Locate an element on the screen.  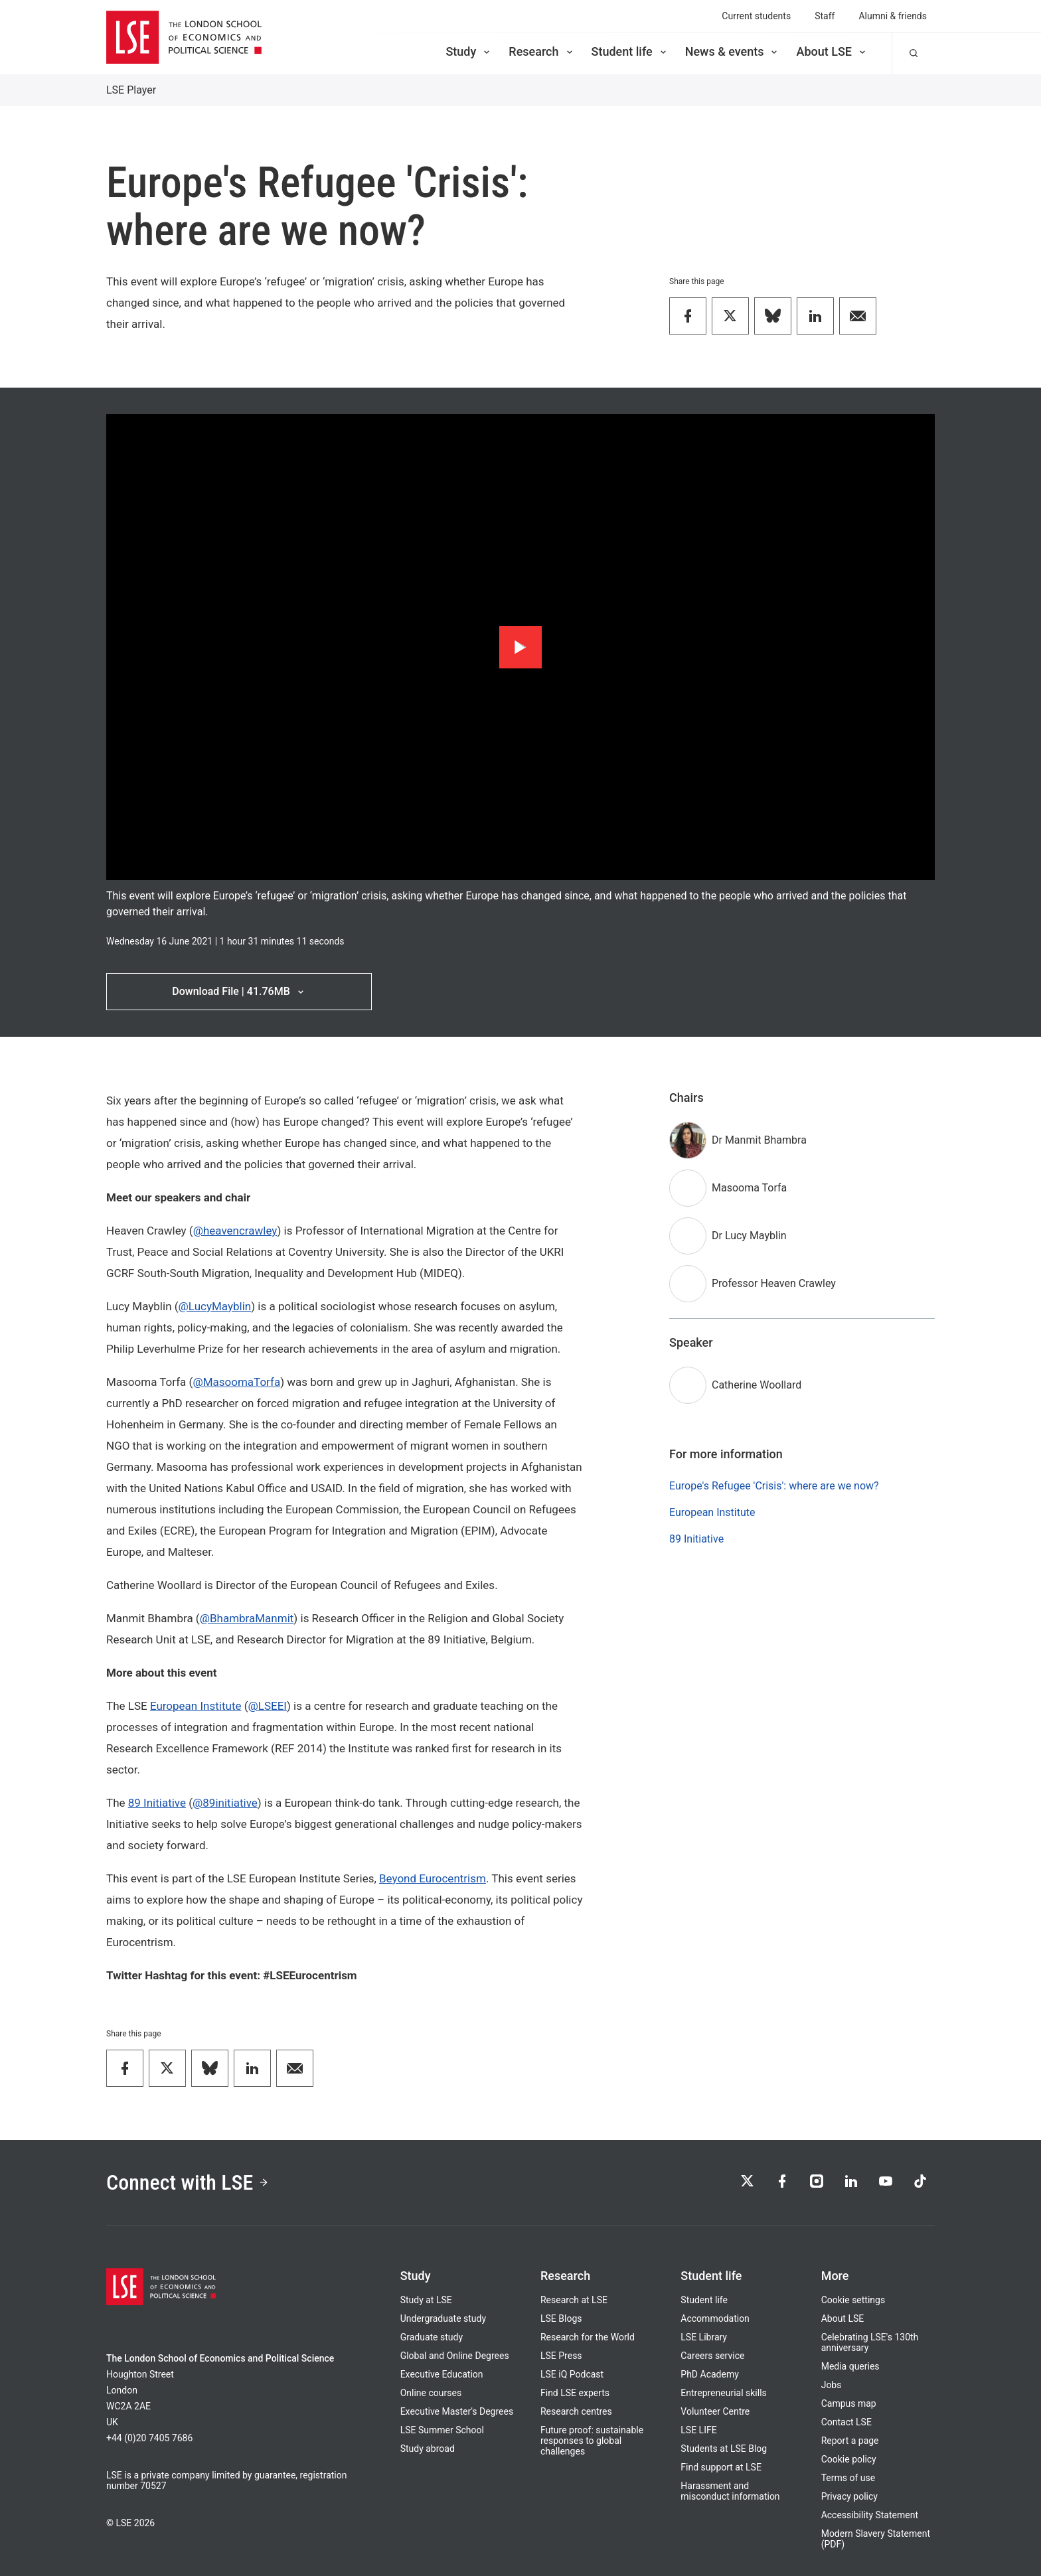
LSE Library is located at coordinates (704, 2337).